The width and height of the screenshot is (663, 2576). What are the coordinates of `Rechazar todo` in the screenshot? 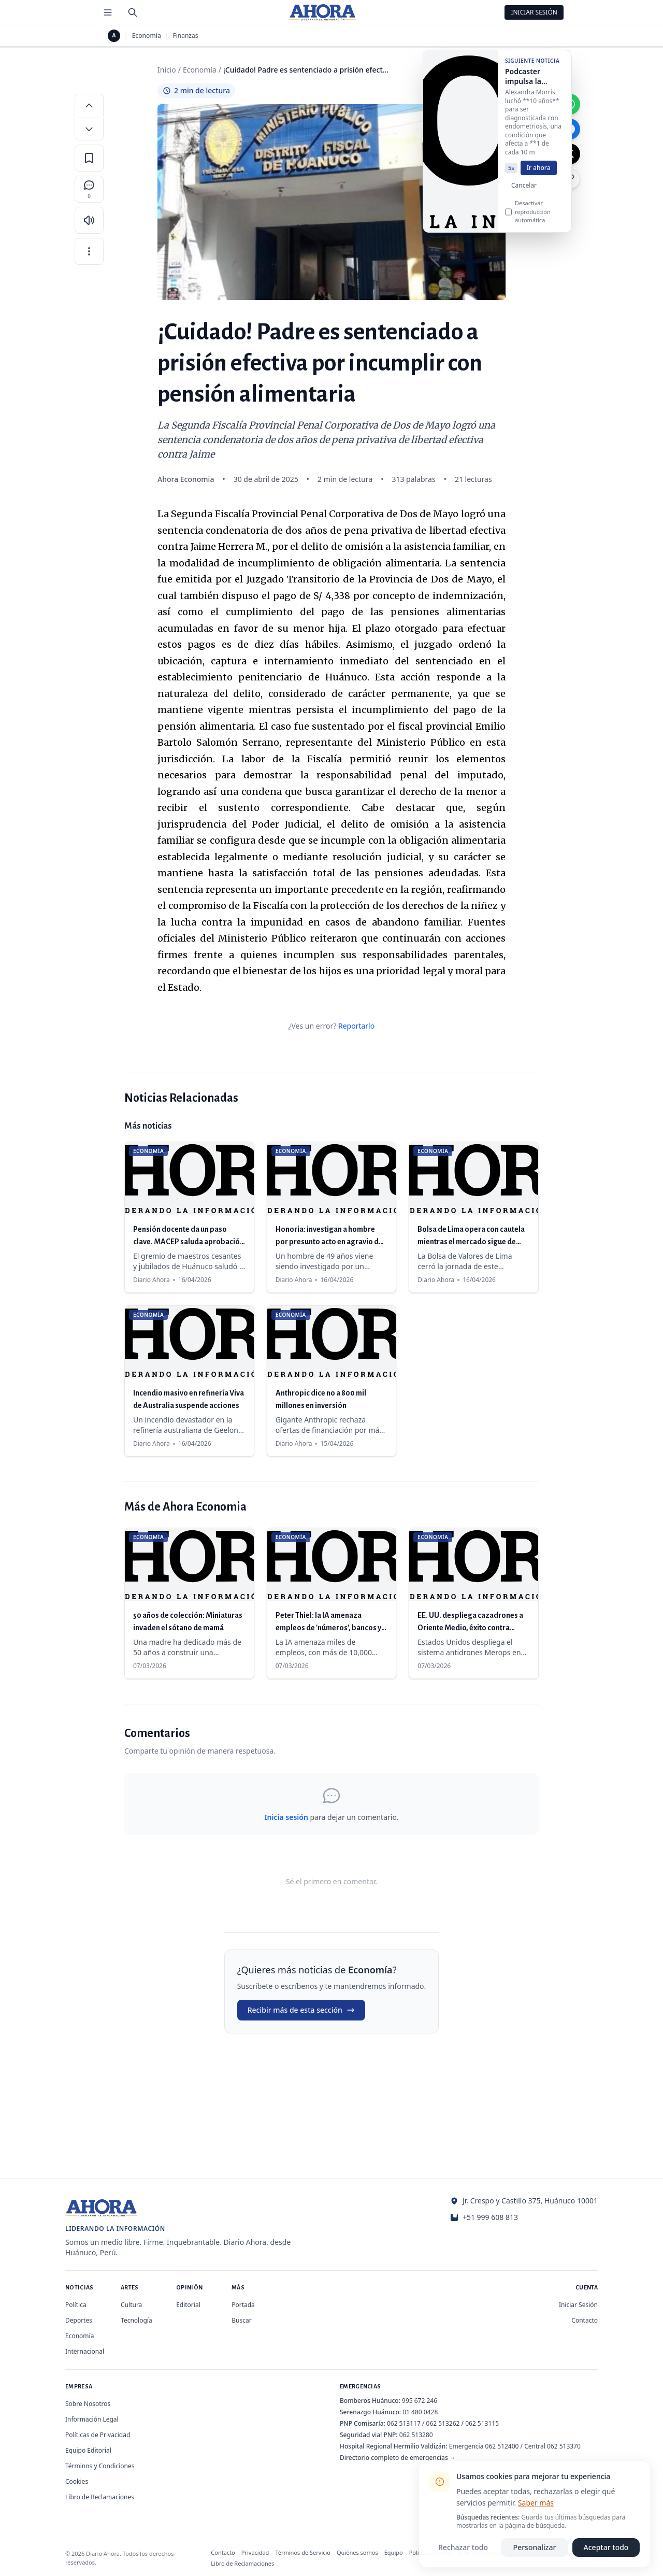 It's located at (463, 2547).